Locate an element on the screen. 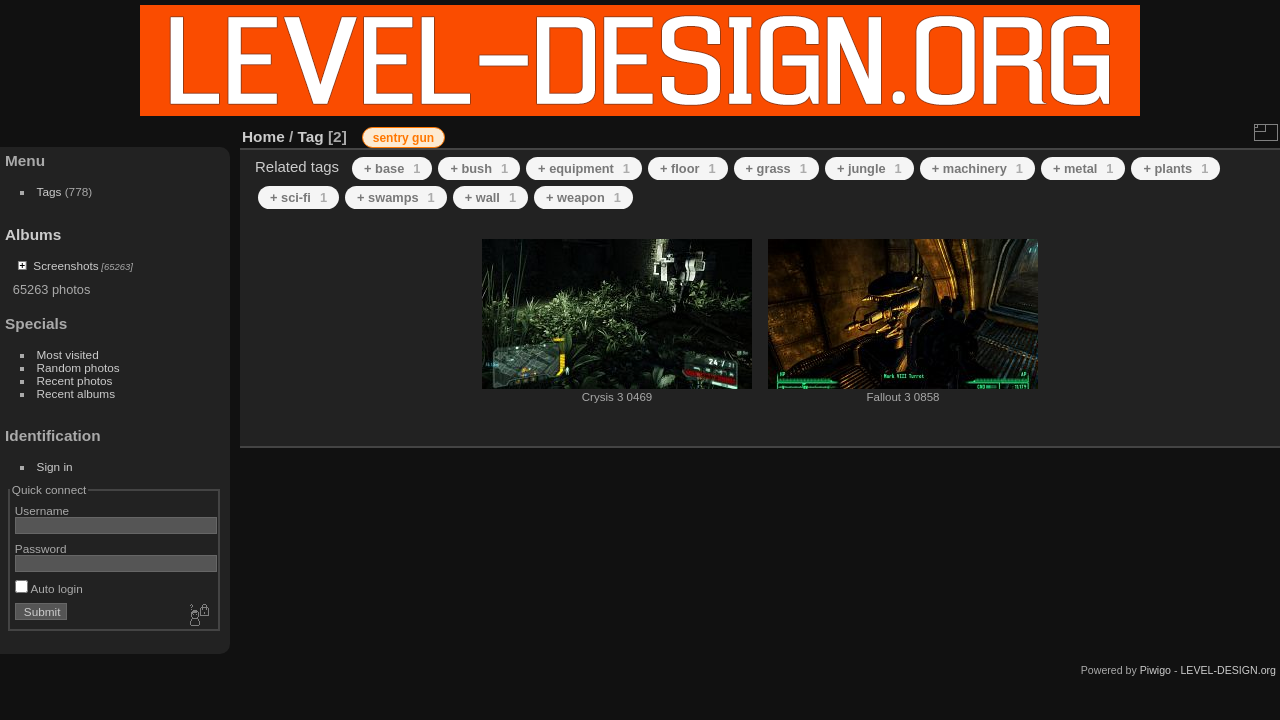  + plants is located at coordinates (1175, 168).